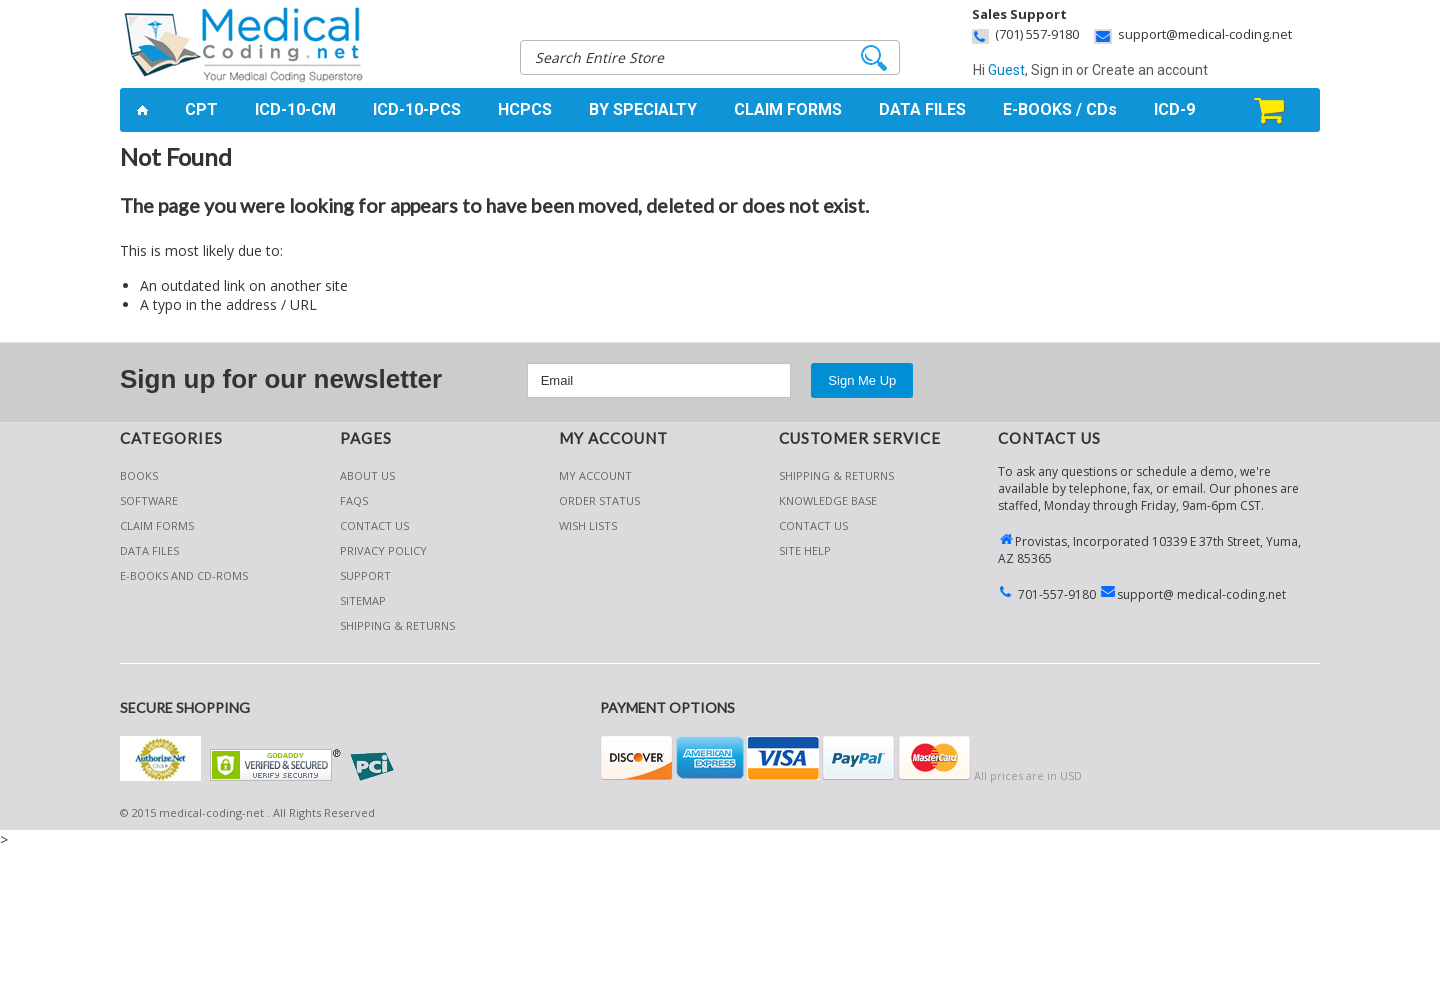 This screenshot has width=1440, height=1003. What do you see at coordinates (157, 525) in the screenshot?
I see `Claim Forms` at bounding box center [157, 525].